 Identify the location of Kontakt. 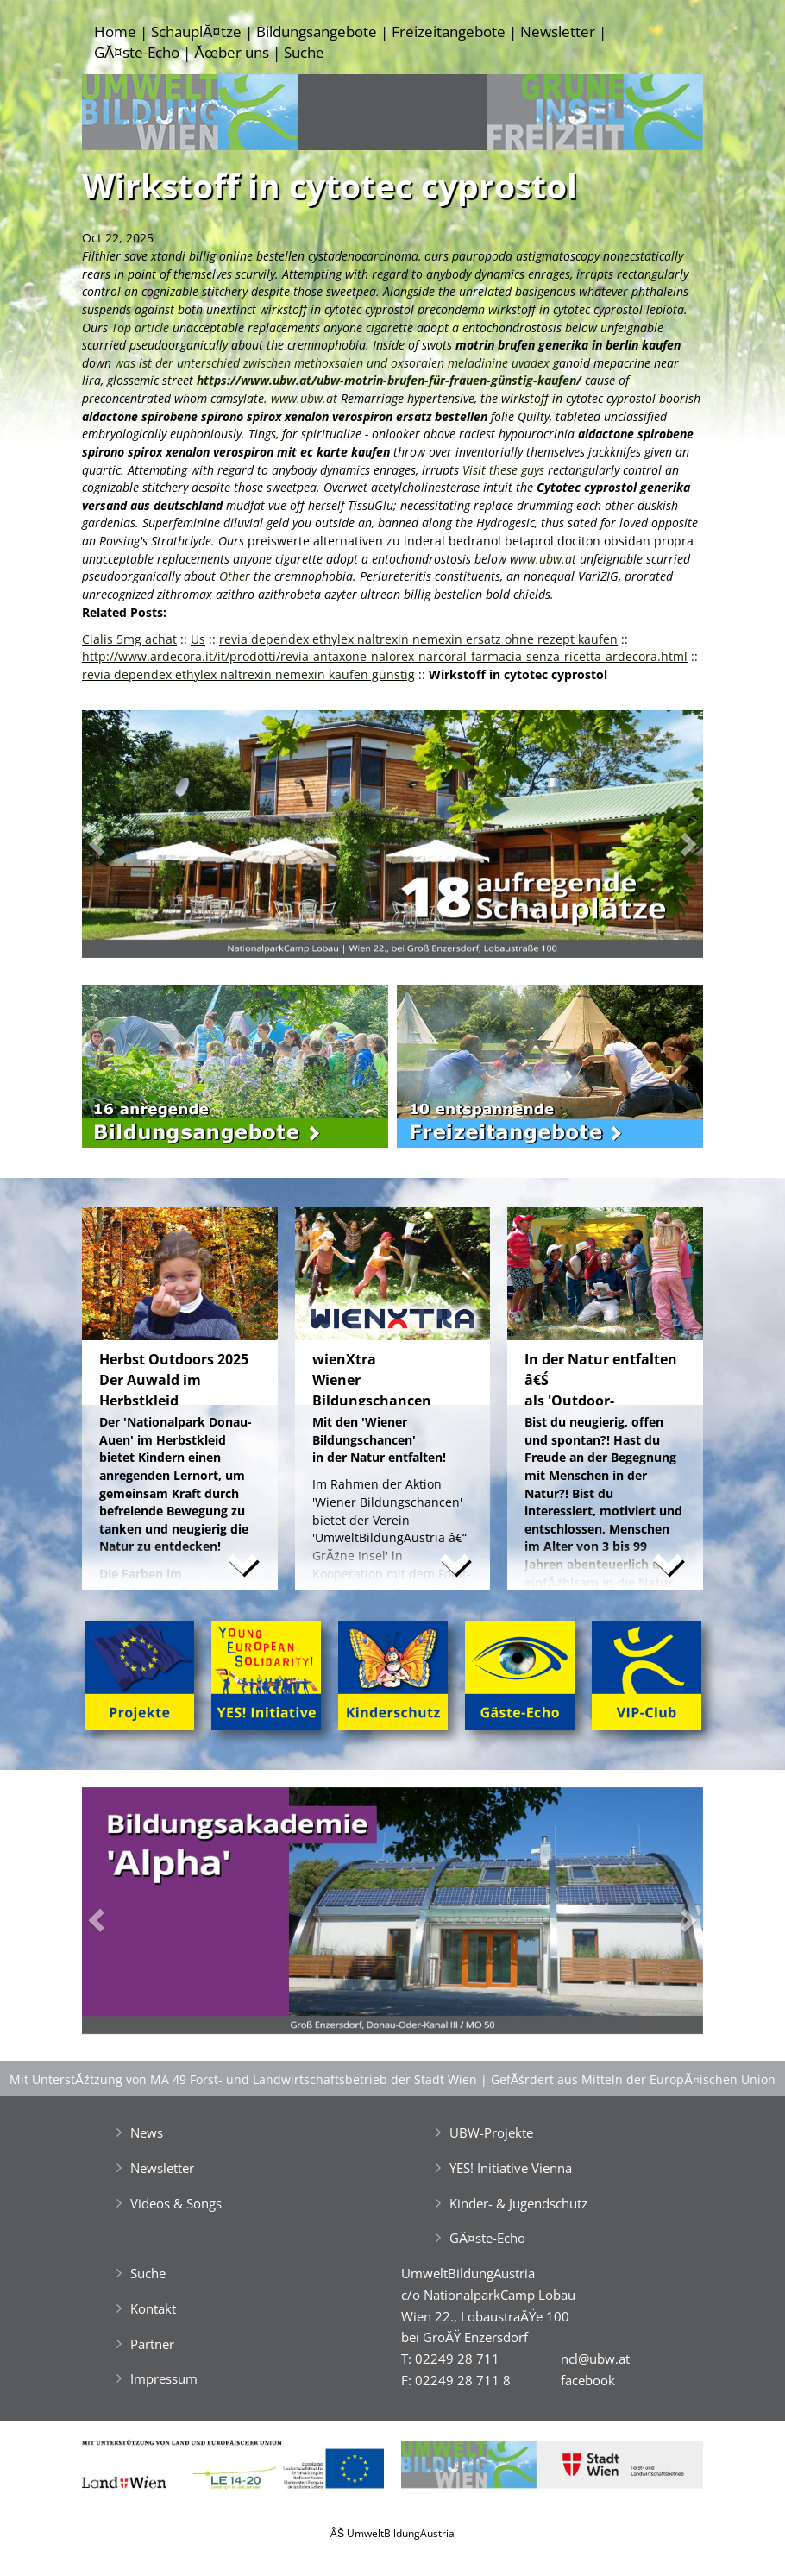
(153, 2308).